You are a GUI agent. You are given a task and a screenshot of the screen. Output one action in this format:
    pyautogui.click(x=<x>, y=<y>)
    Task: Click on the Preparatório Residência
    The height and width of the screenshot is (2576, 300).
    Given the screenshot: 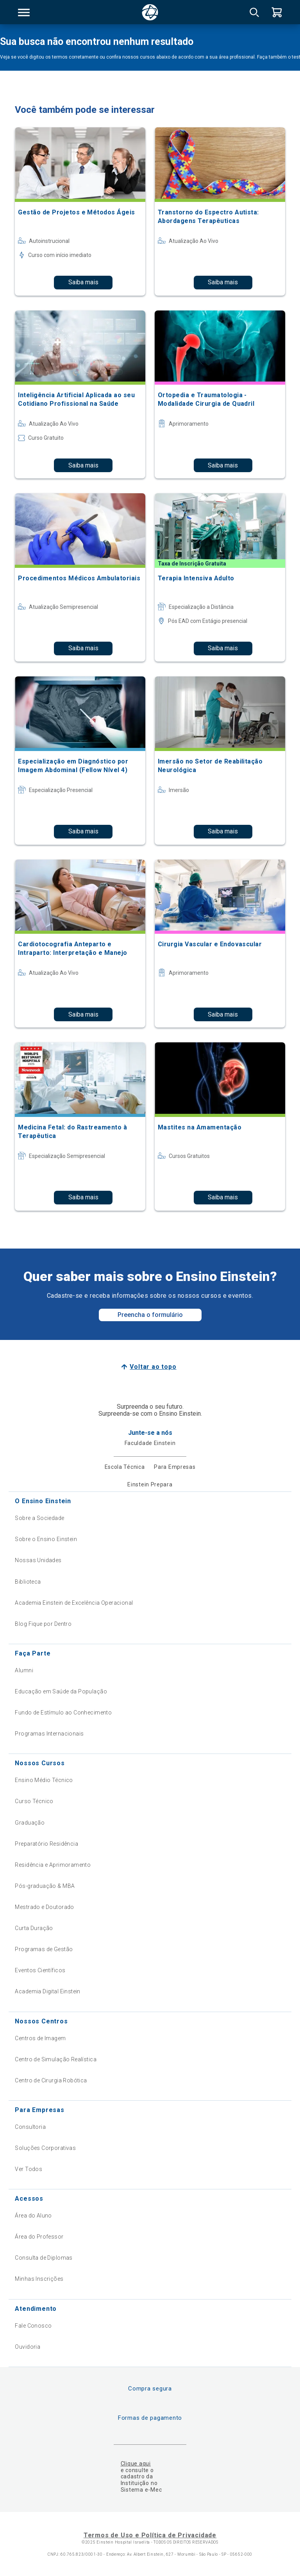 What is the action you would take?
    pyautogui.click(x=46, y=1844)
    